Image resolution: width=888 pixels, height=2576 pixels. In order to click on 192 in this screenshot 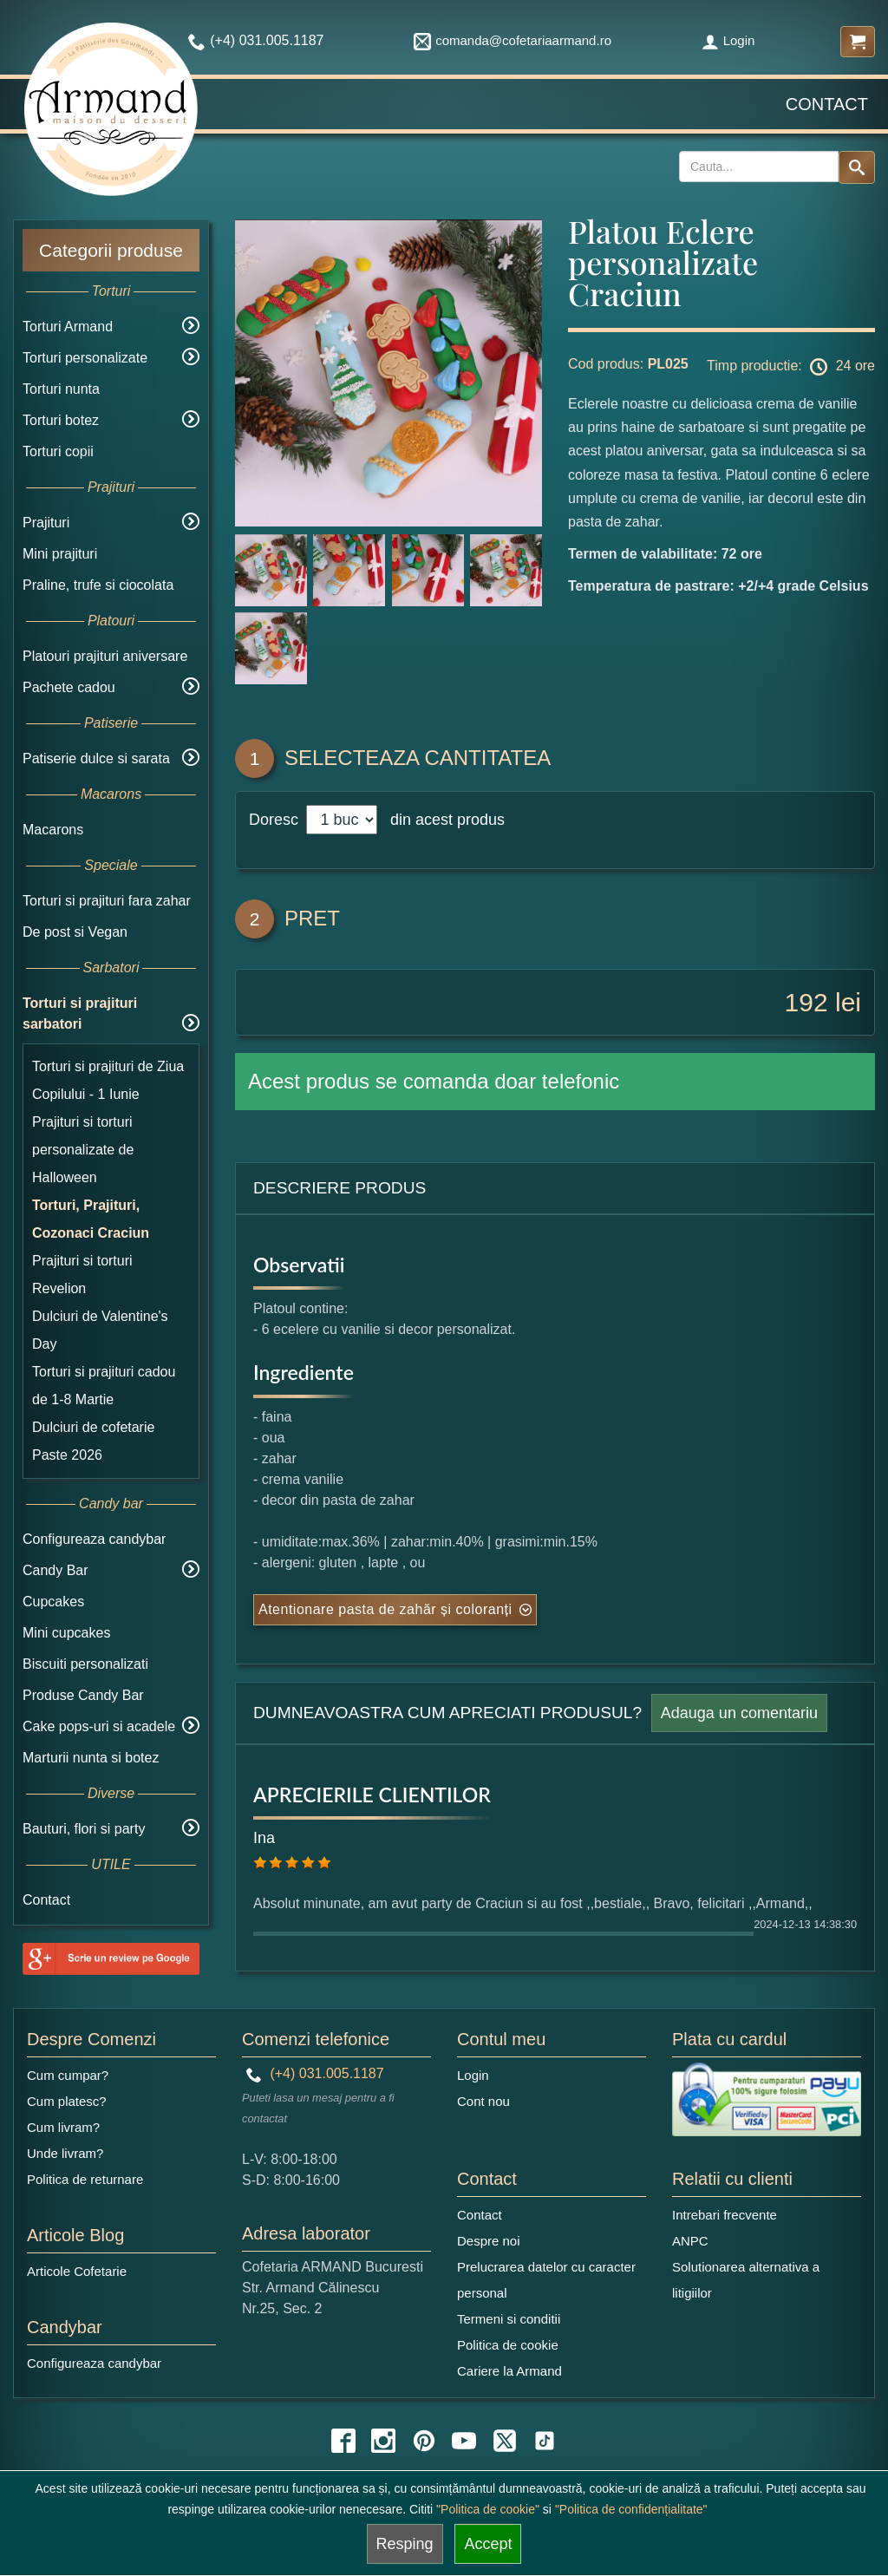, I will do `click(806, 1002)`.